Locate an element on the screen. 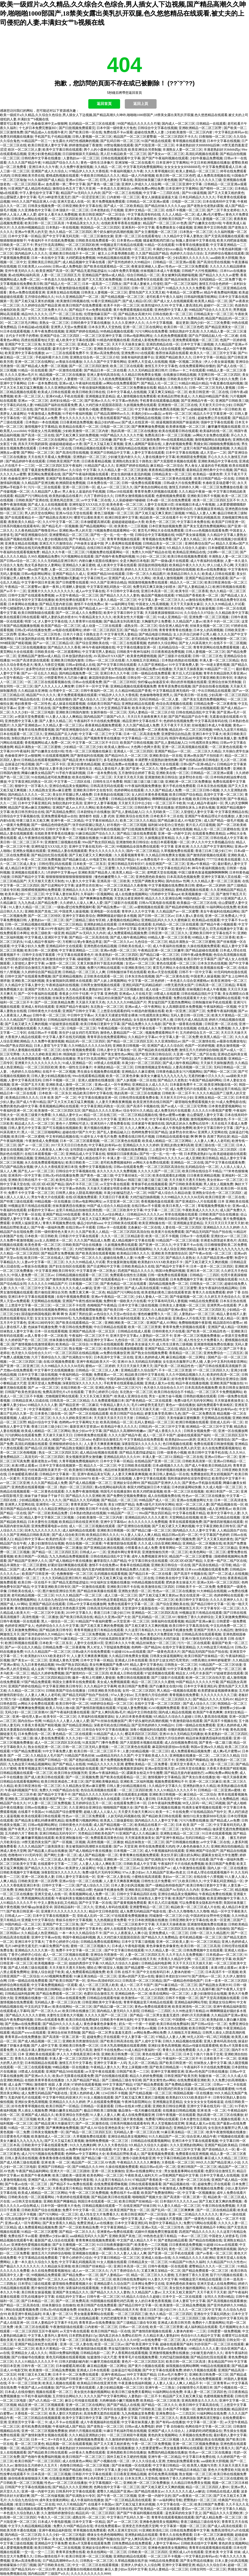 The height and width of the screenshot is (2576, 249). 爱豆av一区二区三区 is located at coordinates (196, 2508).